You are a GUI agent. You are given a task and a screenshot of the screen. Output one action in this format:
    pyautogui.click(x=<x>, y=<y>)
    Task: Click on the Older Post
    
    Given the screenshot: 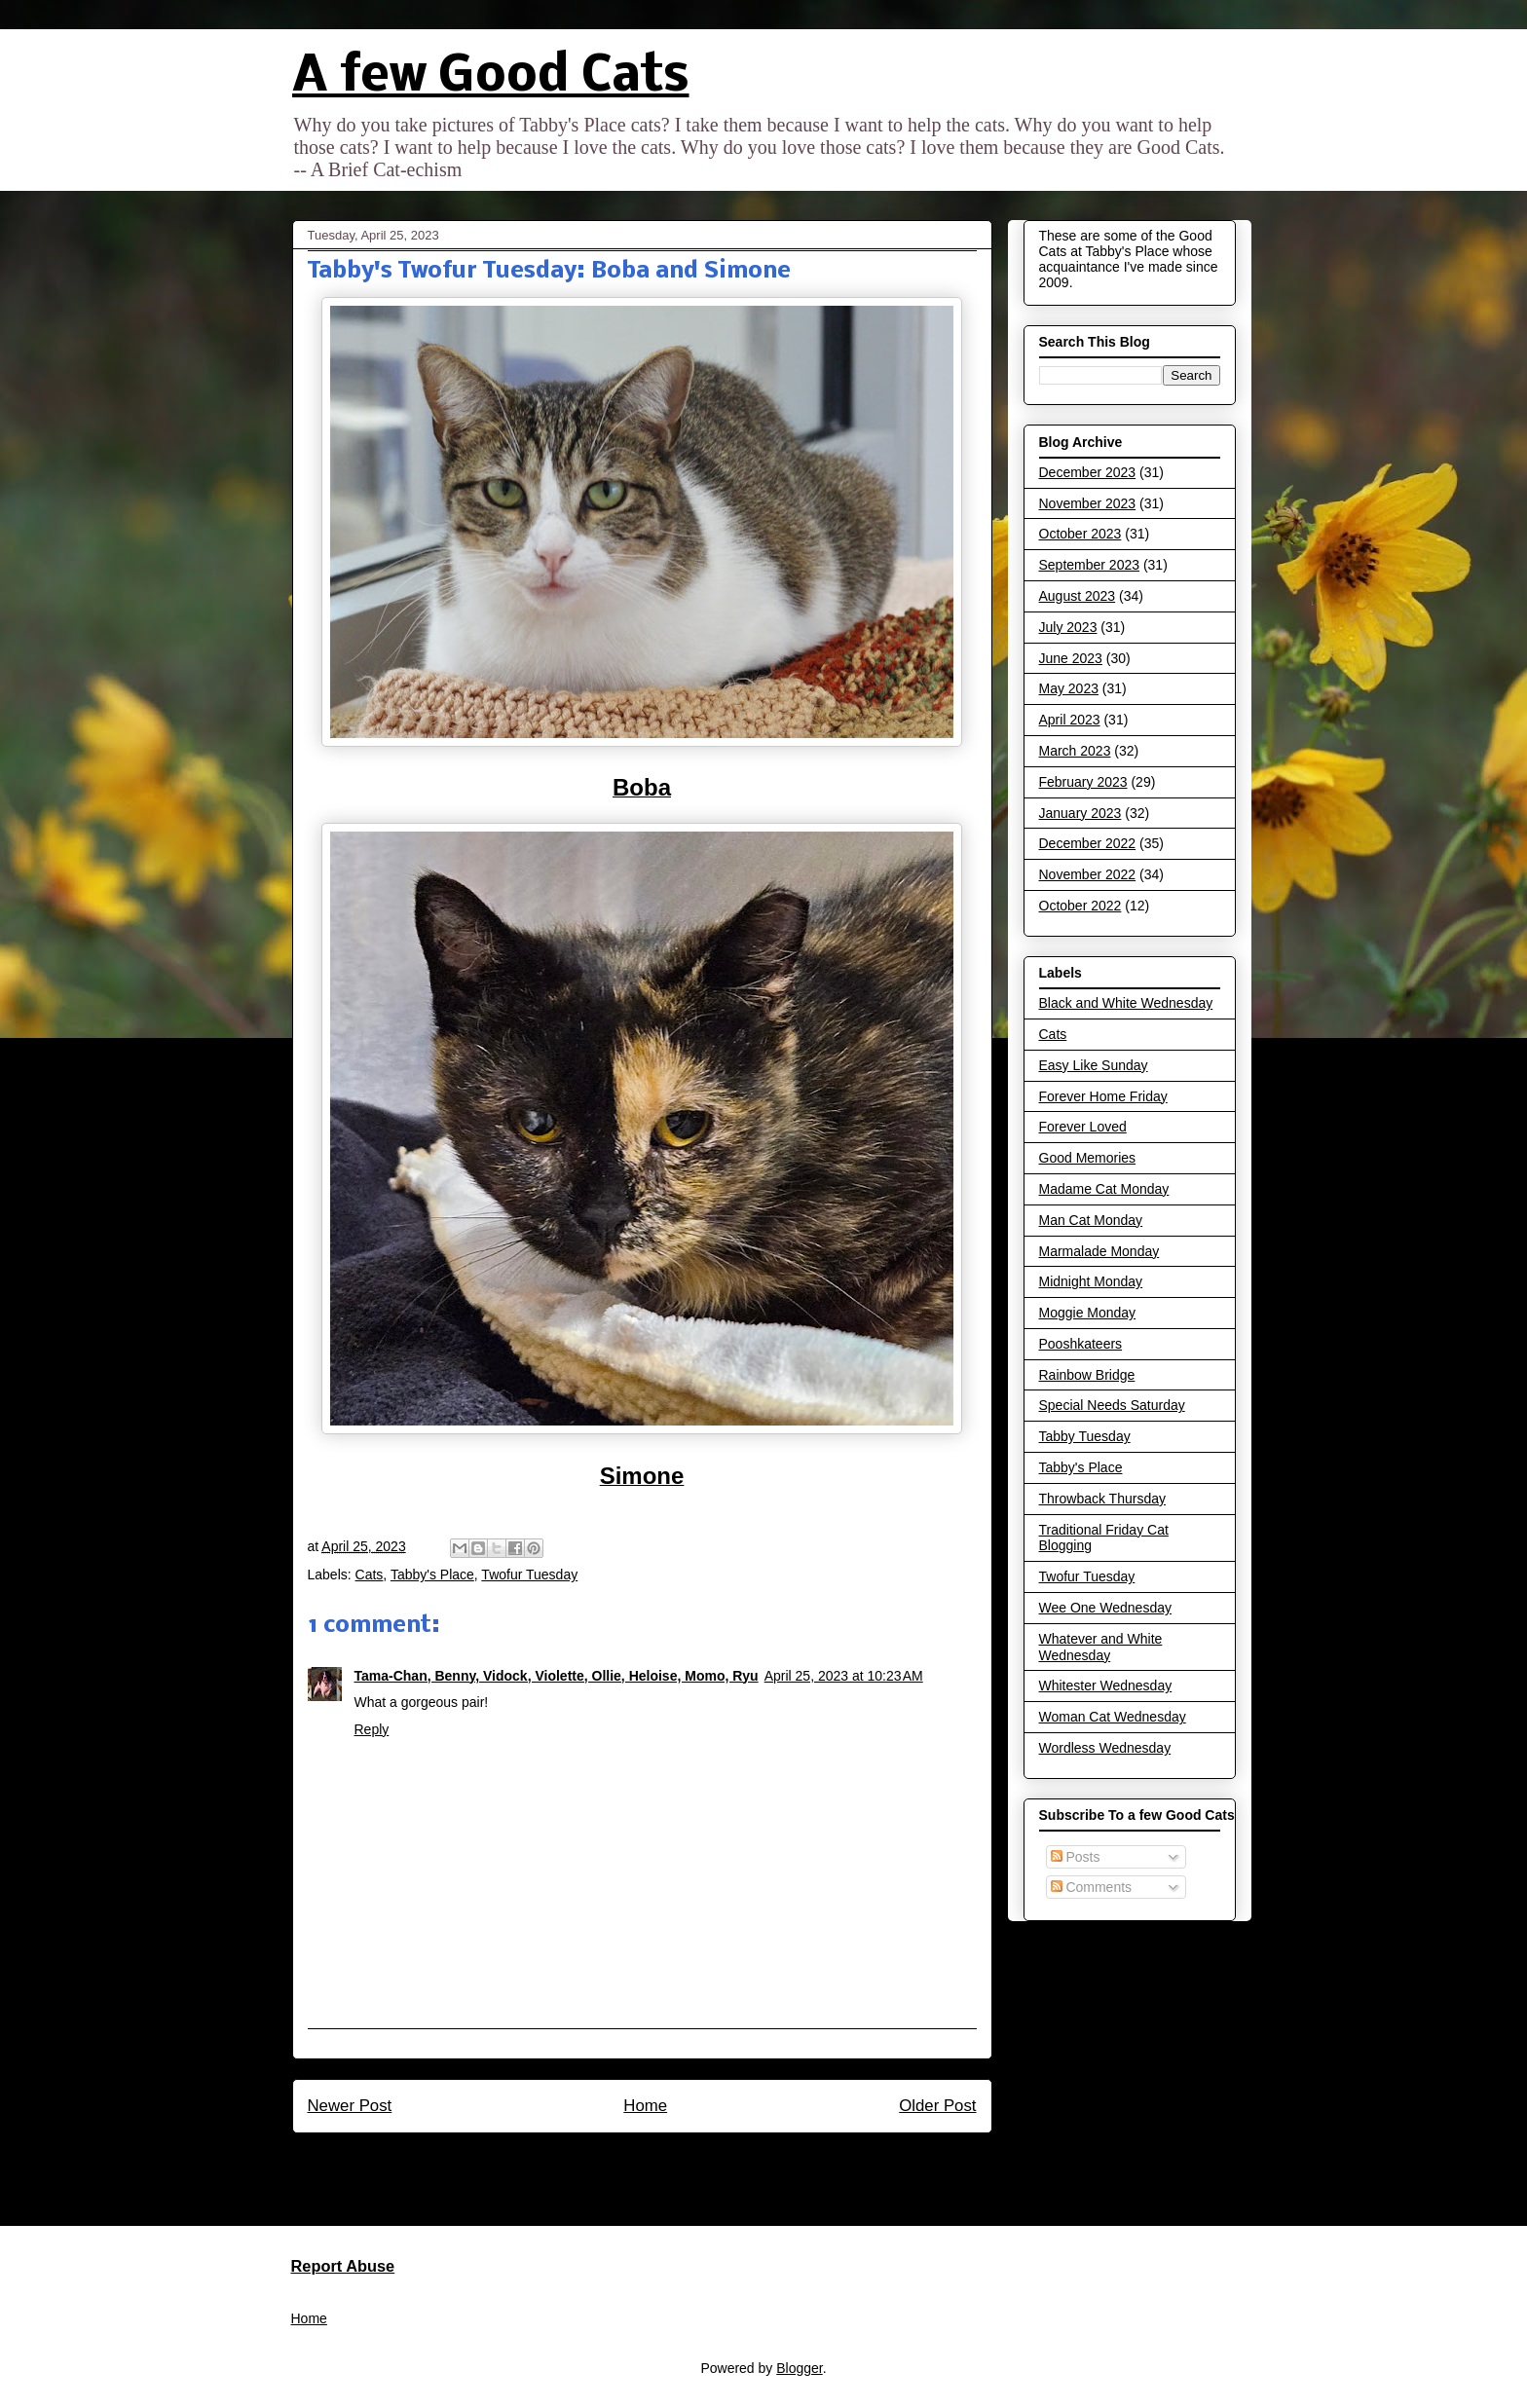 What is the action you would take?
    pyautogui.click(x=937, y=2105)
    